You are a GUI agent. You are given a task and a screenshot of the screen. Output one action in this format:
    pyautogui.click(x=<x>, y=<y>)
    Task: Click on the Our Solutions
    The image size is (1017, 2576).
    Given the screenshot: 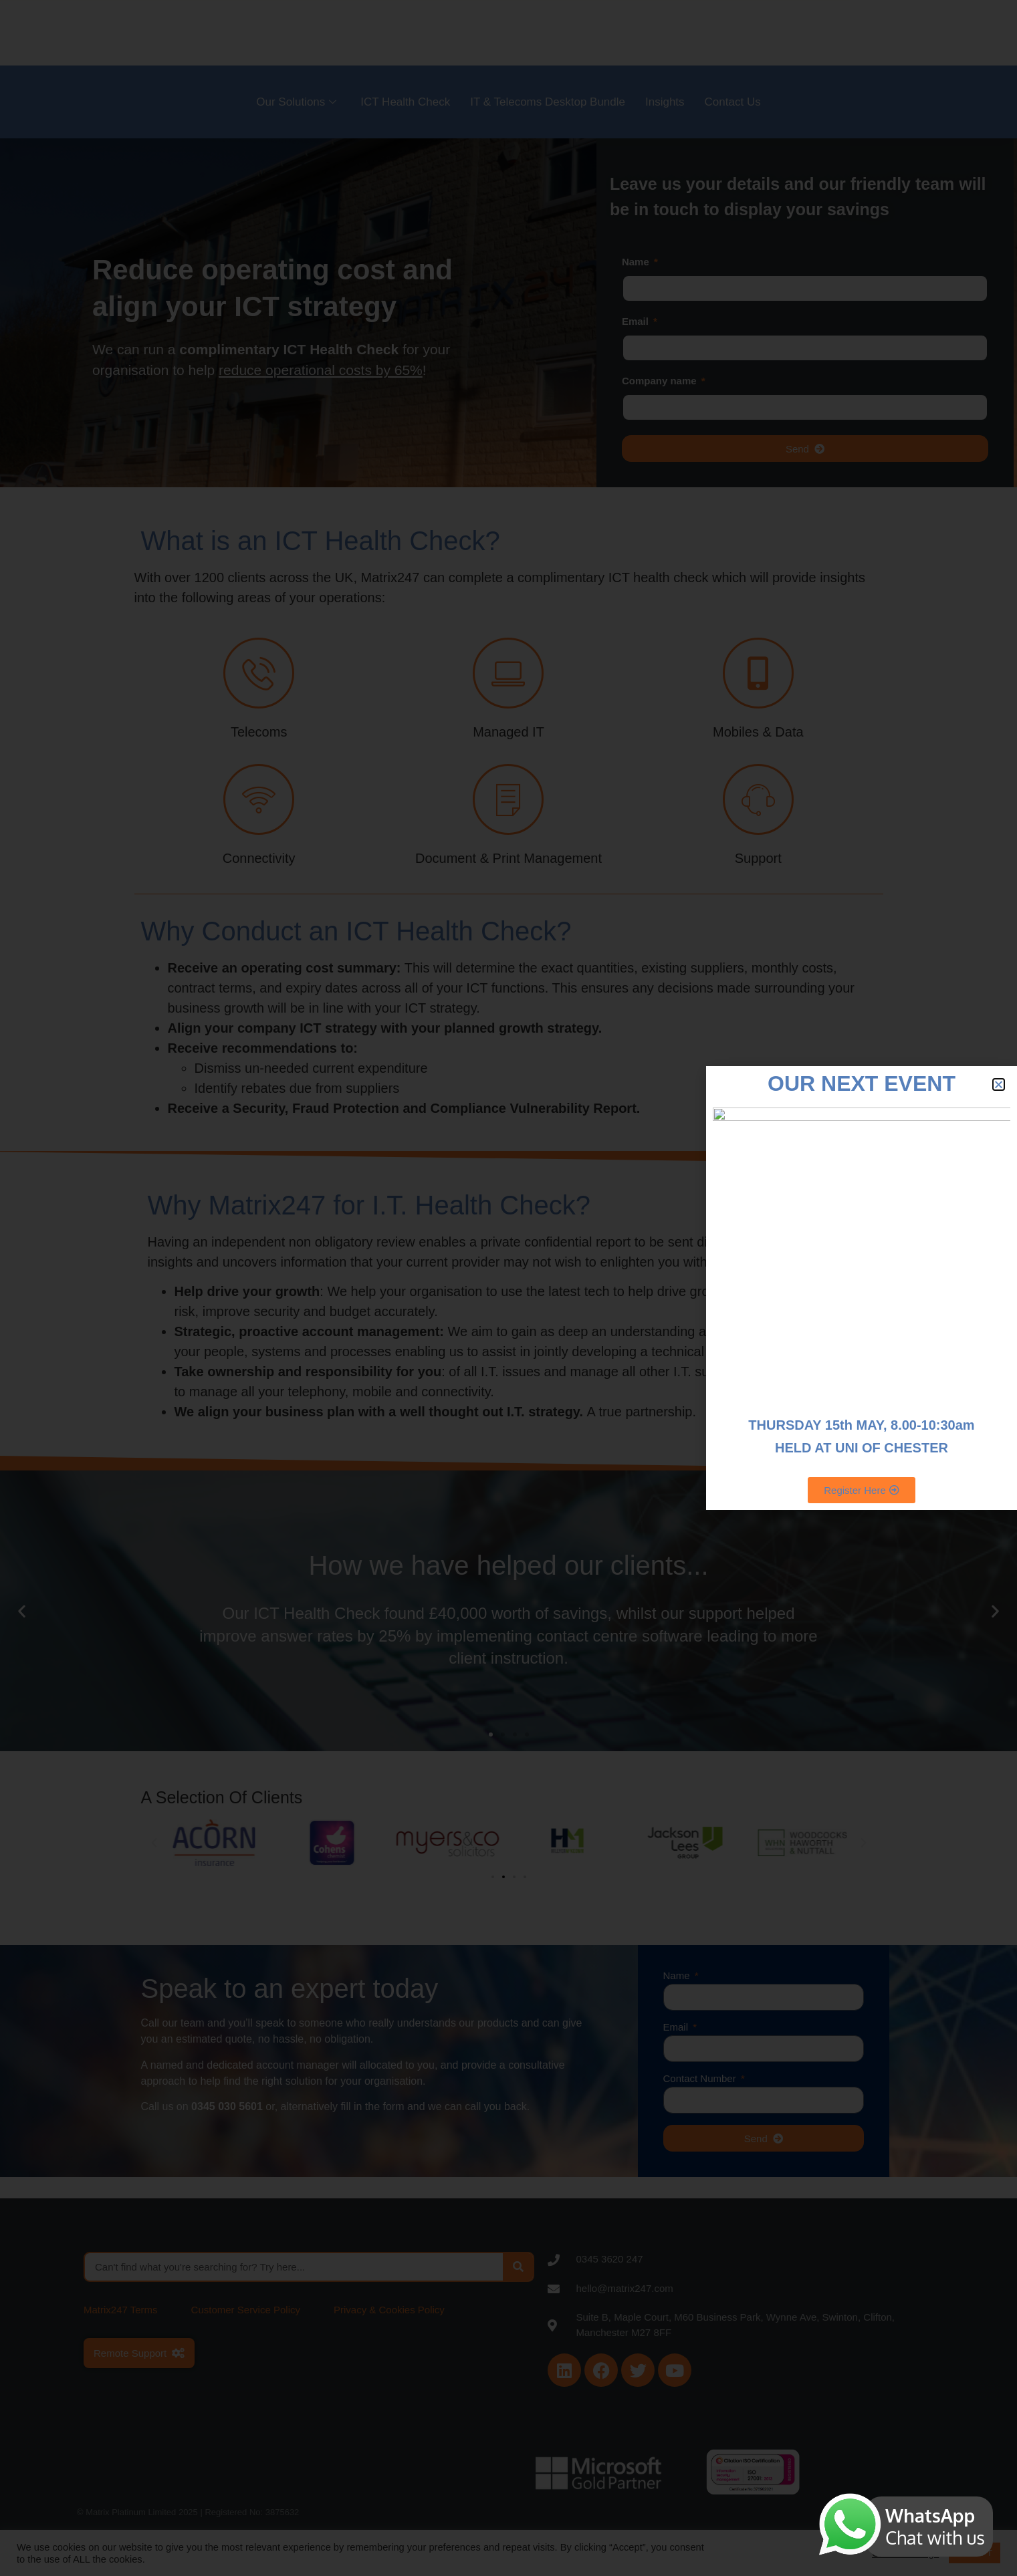 What is the action you would take?
    pyautogui.click(x=296, y=102)
    